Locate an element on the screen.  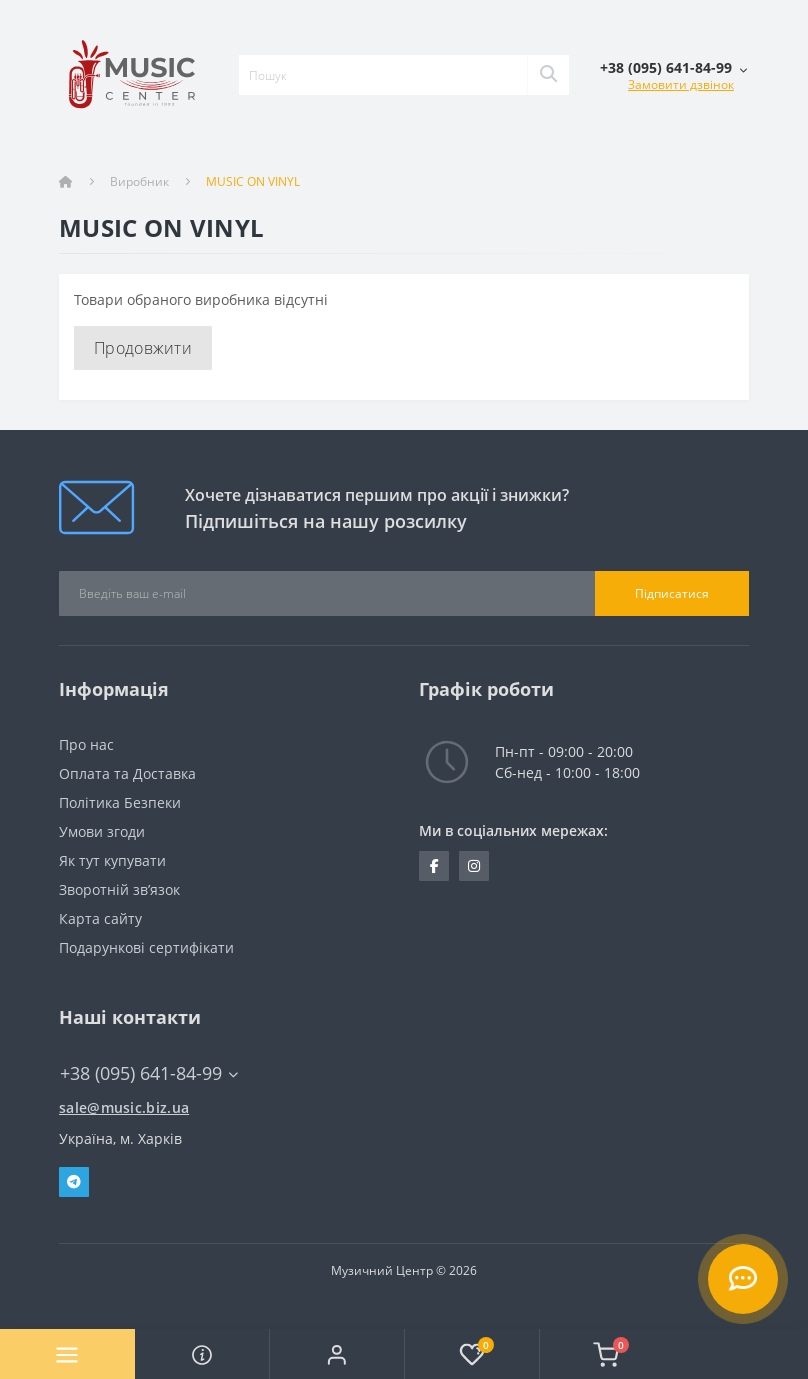
[button] is located at coordinates (336, 1354).